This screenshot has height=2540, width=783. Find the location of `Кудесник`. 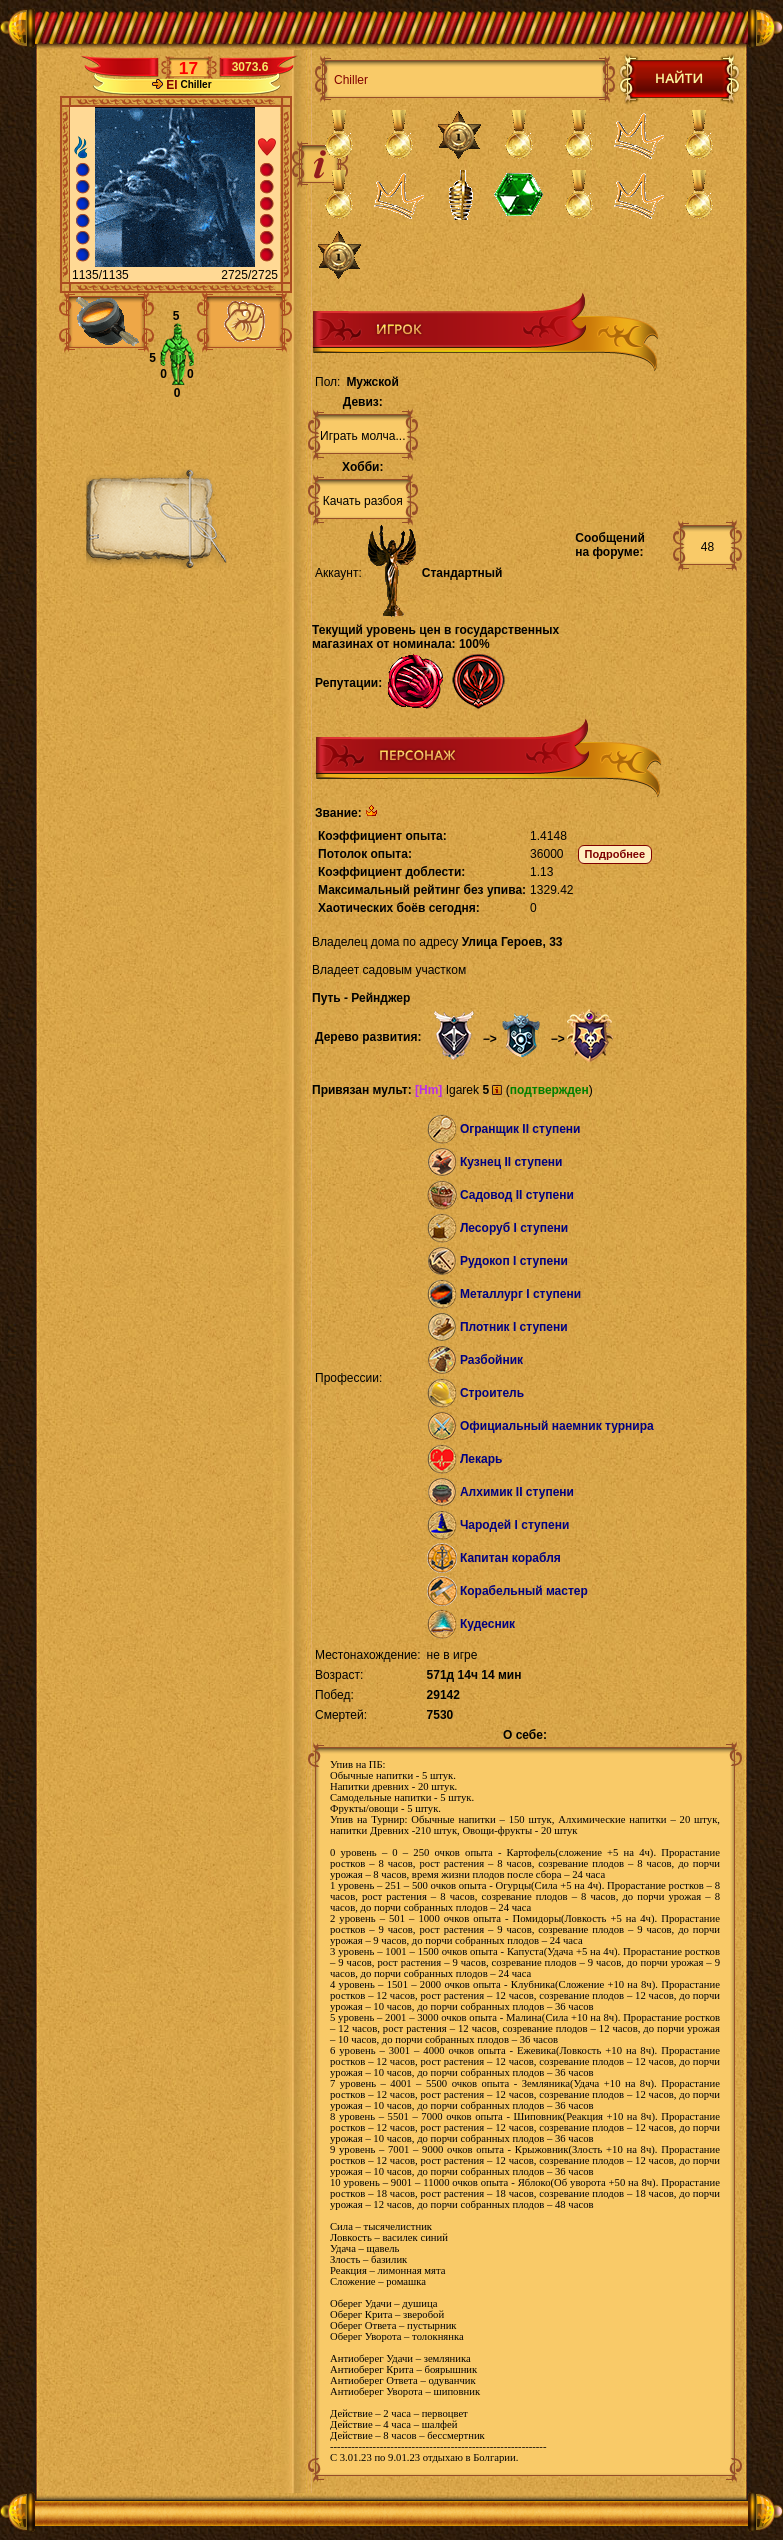

Кудесник is located at coordinates (487, 1624).